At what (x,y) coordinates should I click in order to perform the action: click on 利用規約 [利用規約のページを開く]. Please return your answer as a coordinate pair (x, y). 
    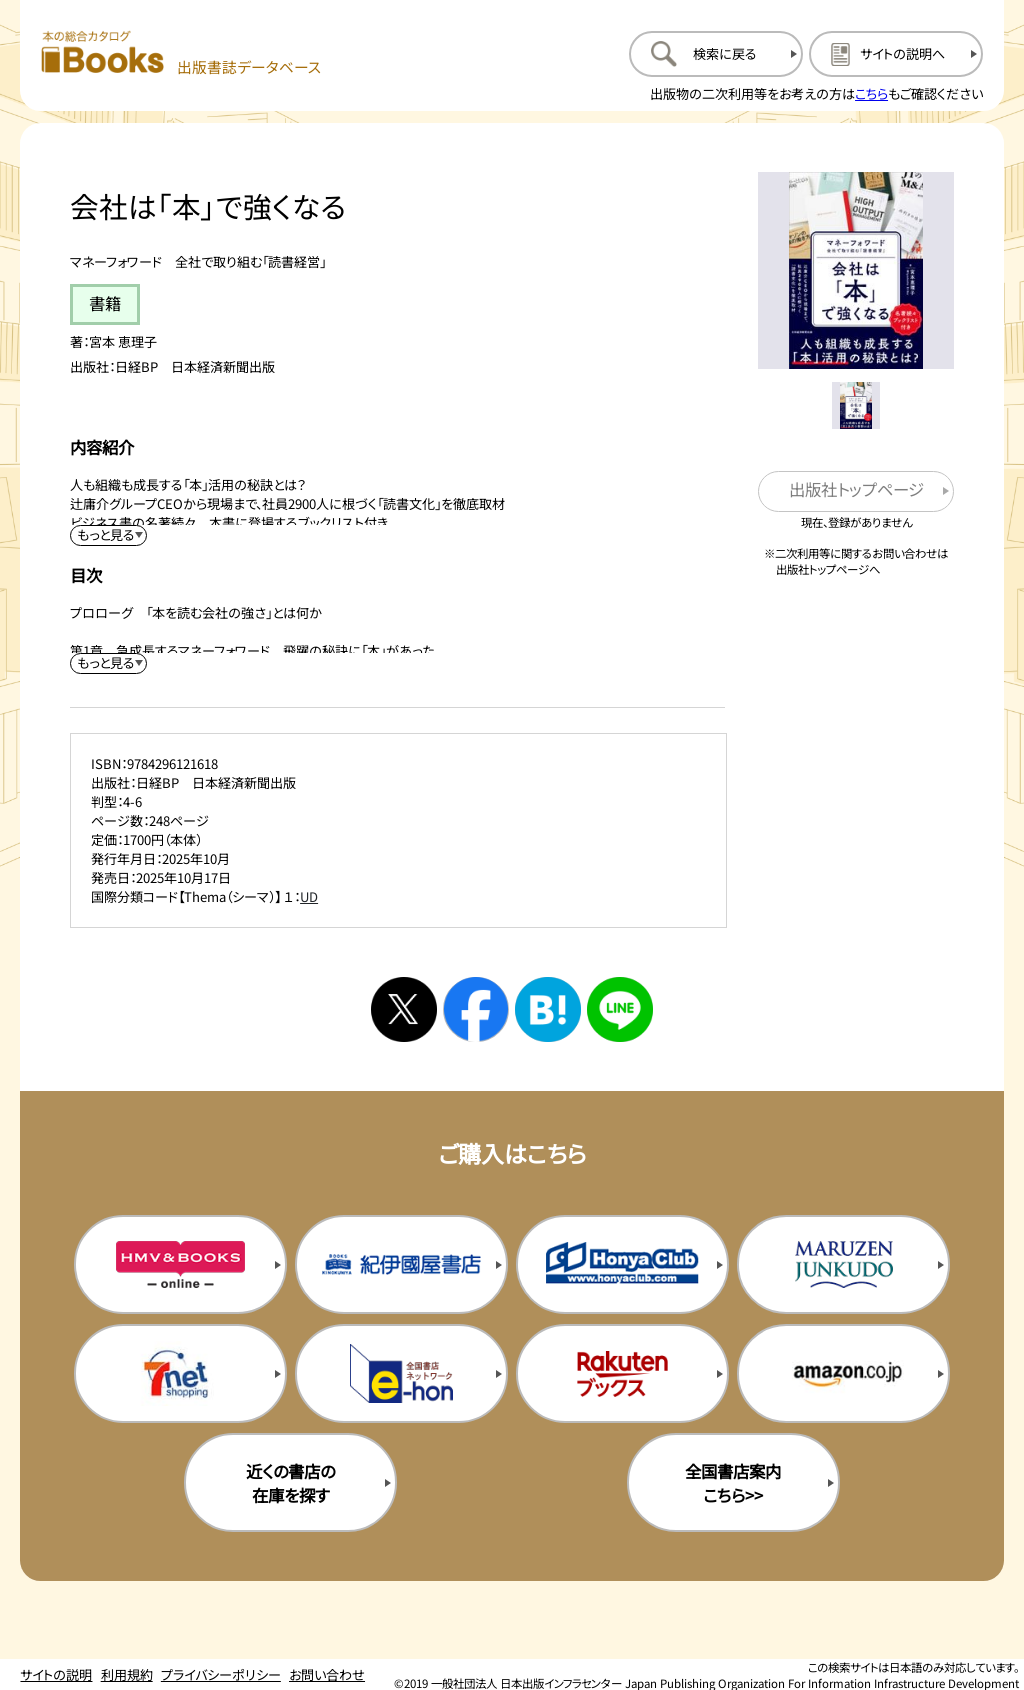
    Looking at the image, I should click on (127, 1674).